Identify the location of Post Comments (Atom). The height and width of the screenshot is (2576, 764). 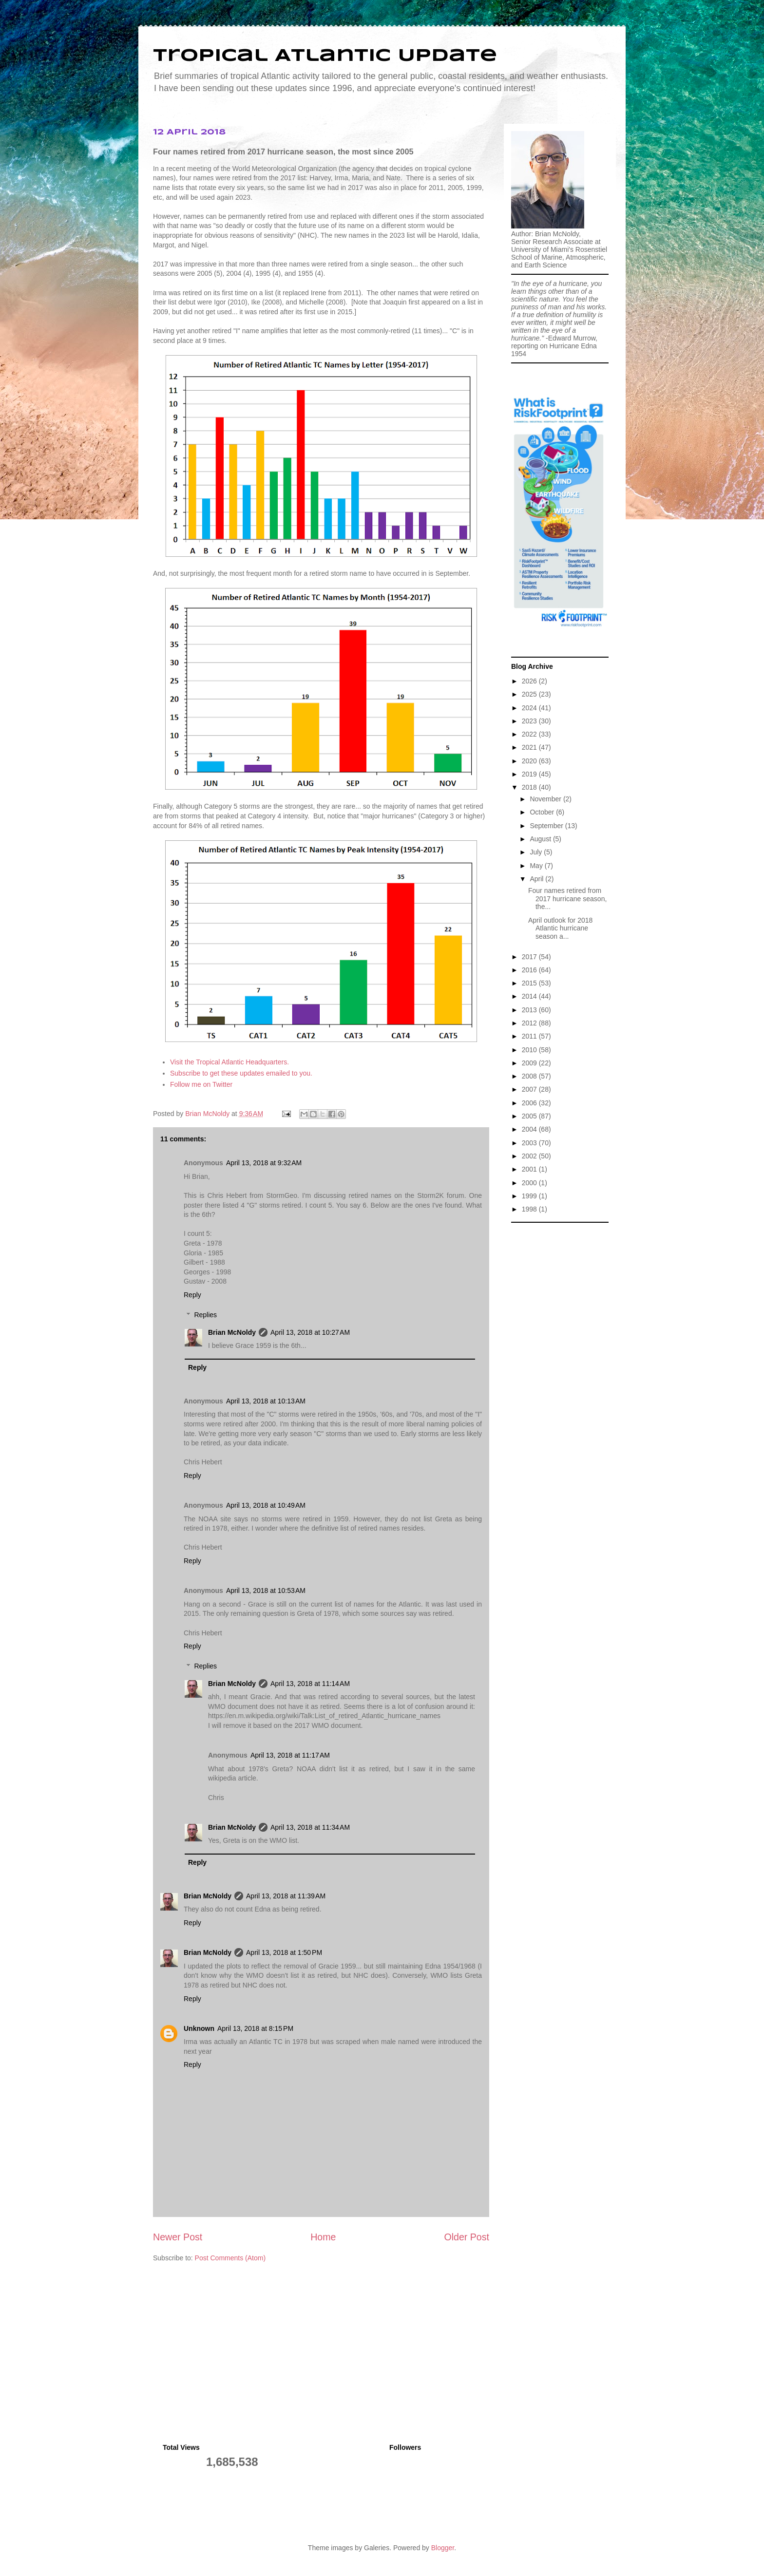
(230, 2258).